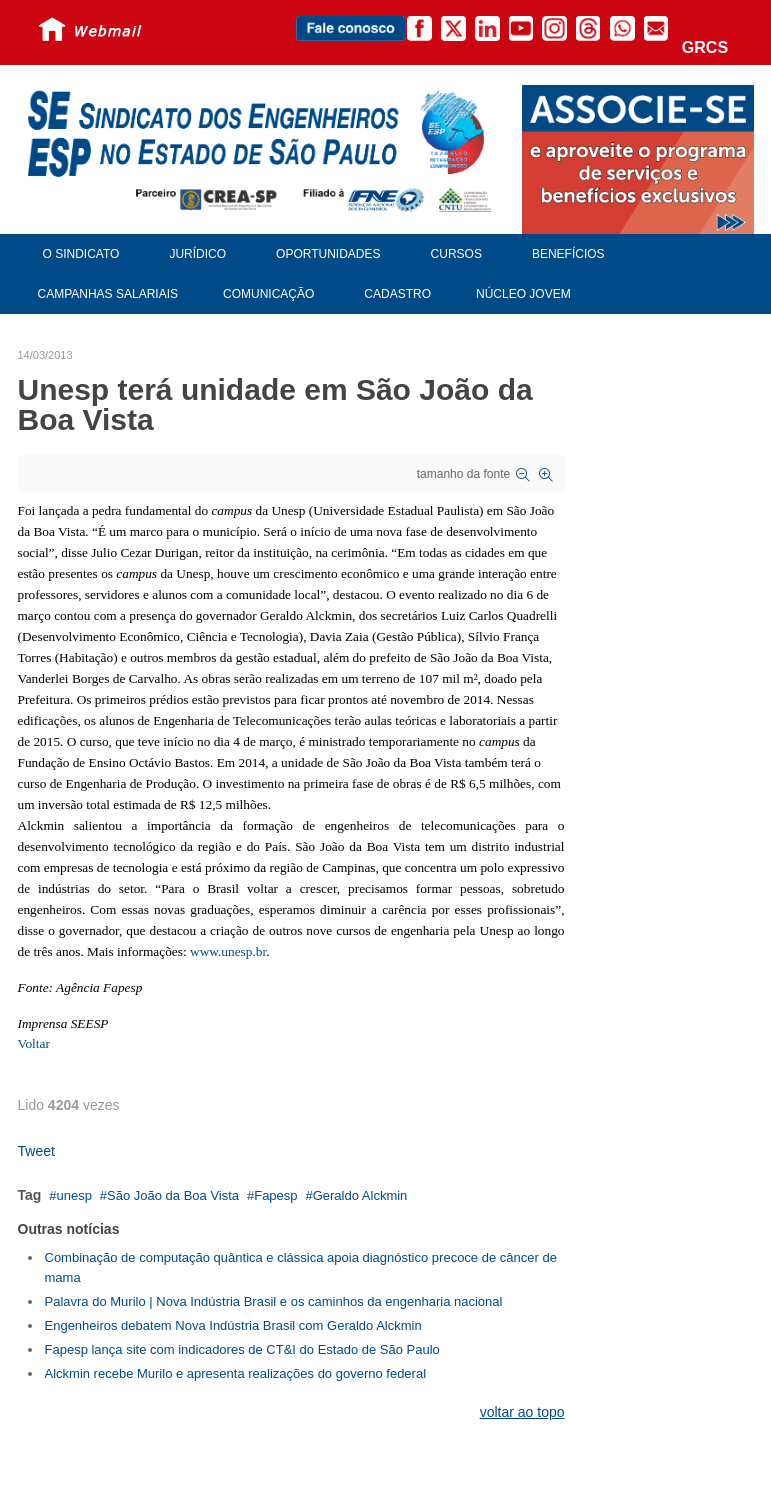 Image resolution: width=771 pixels, height=1490 pixels. Describe the element at coordinates (274, 1301) in the screenshot. I see `Palavra do Murilo | Nova Indústria Brasil e os caminhos da engenharia nacional` at that location.